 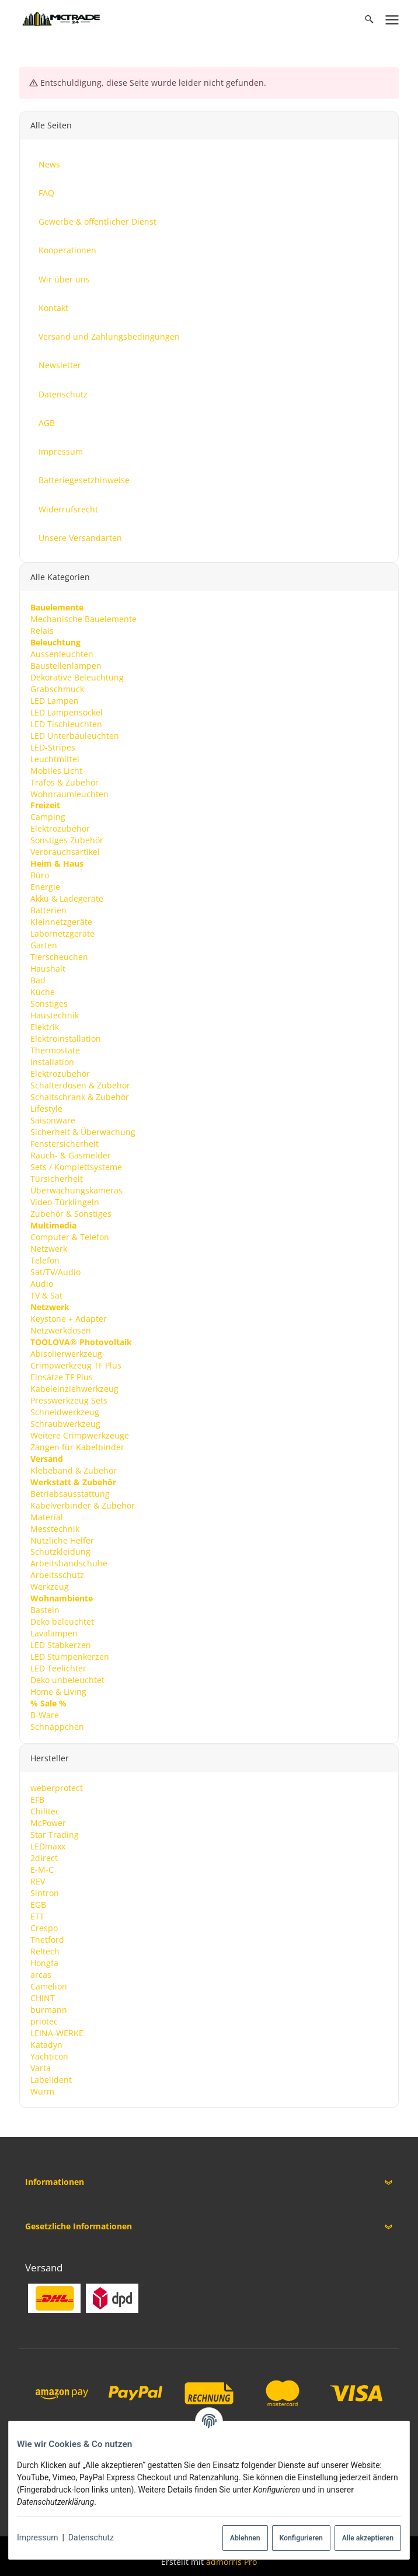 What do you see at coordinates (44, 1259) in the screenshot?
I see `Telefon` at bounding box center [44, 1259].